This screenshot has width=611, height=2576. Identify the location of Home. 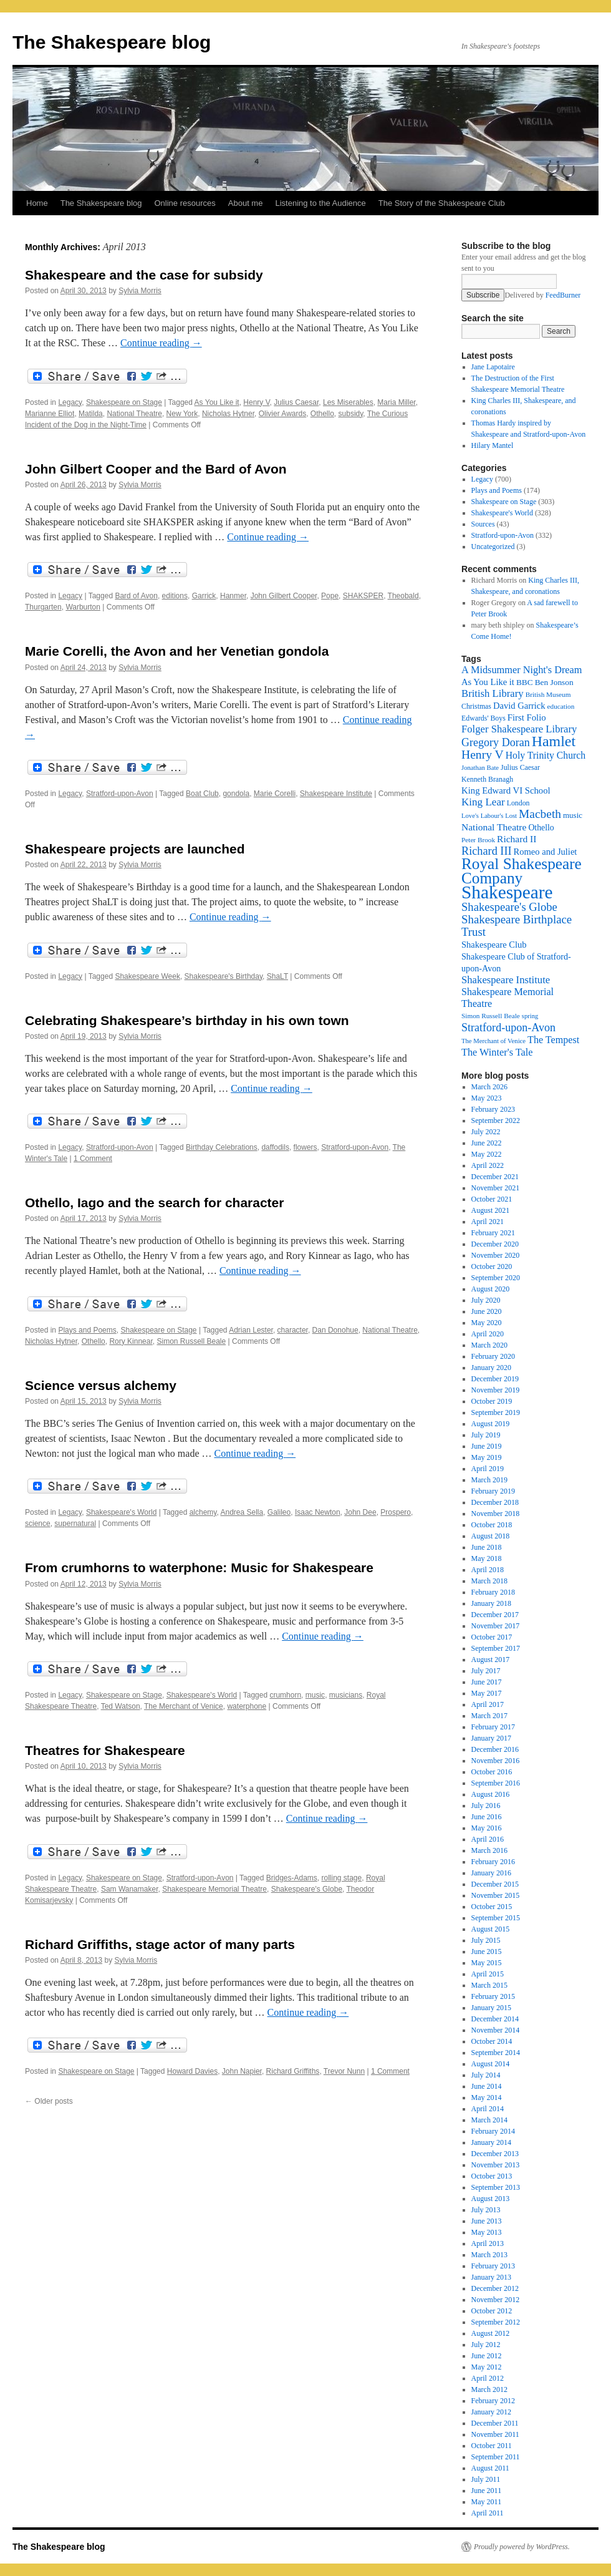
(37, 203).